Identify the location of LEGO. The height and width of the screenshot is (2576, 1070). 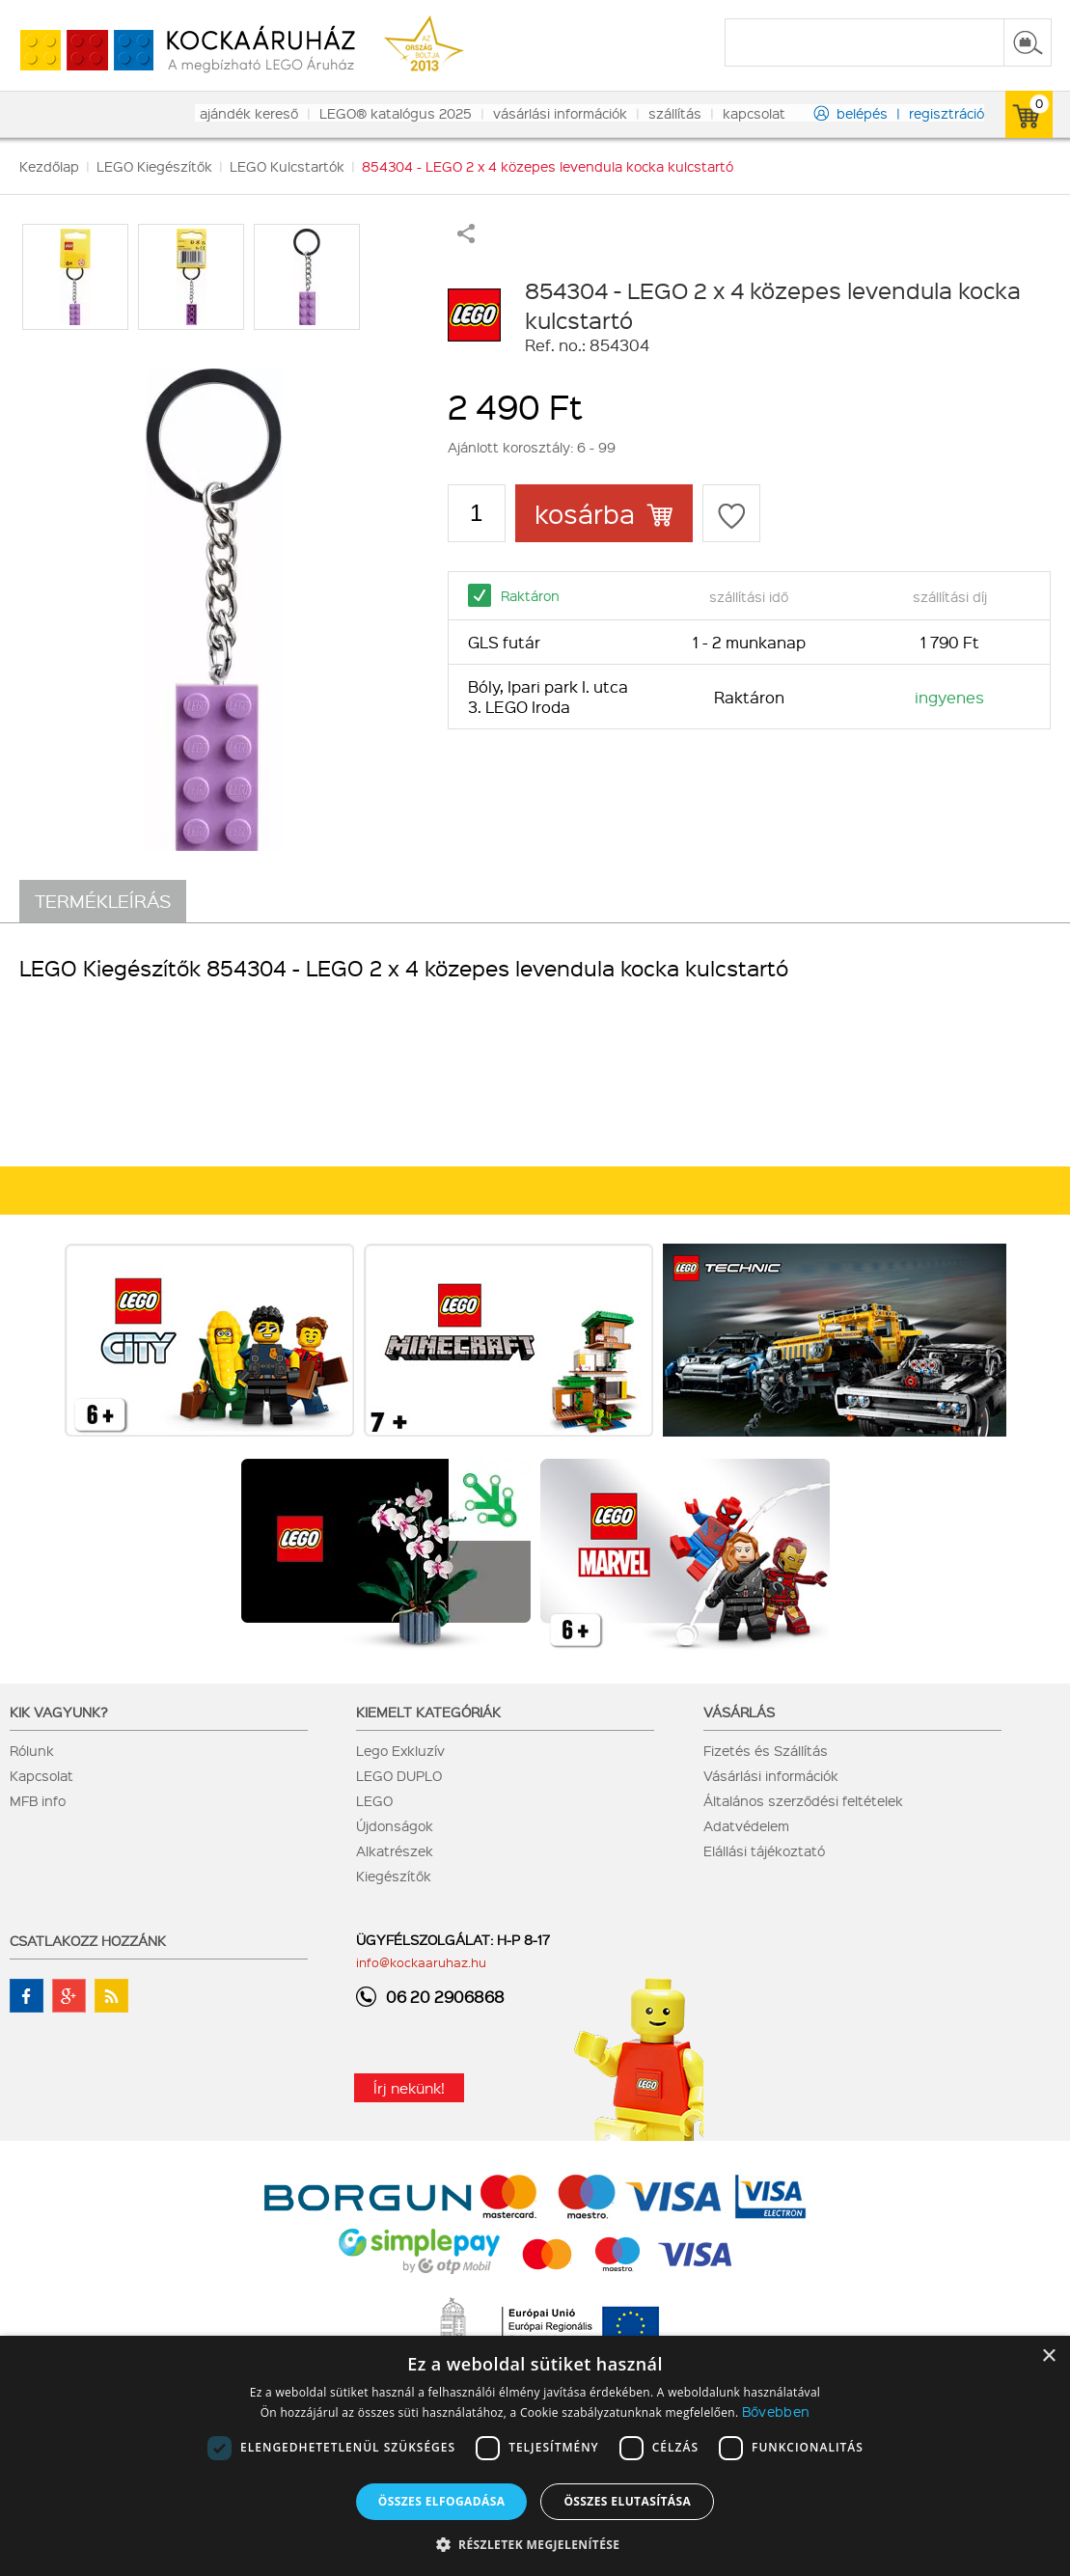
(374, 1800).